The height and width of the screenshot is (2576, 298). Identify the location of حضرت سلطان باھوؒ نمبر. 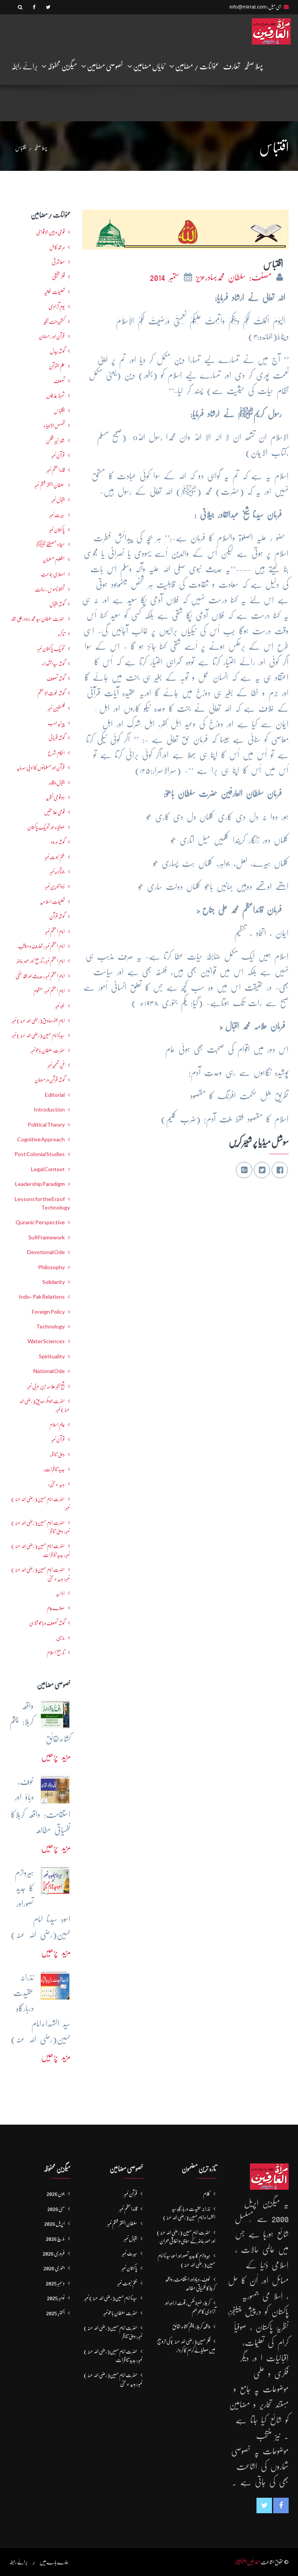
(48, 1050).